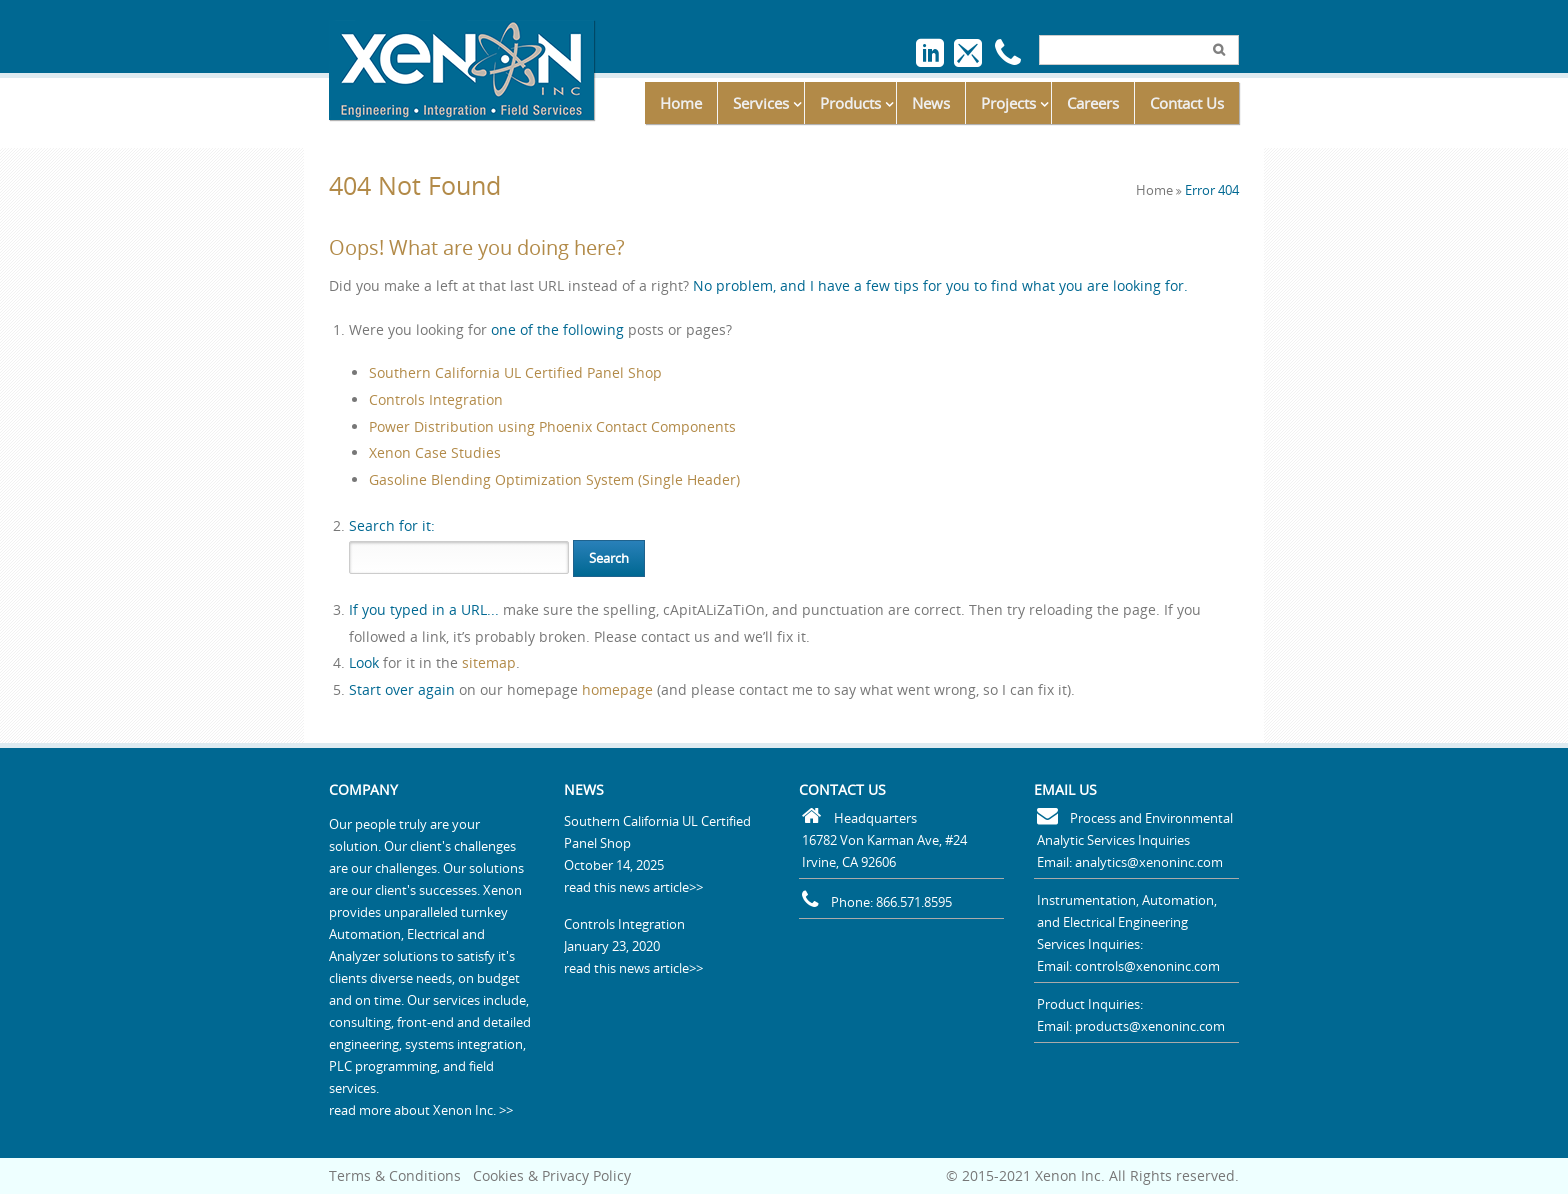 The image size is (1568, 1194). What do you see at coordinates (1187, 103) in the screenshot?
I see `Contact Us` at bounding box center [1187, 103].